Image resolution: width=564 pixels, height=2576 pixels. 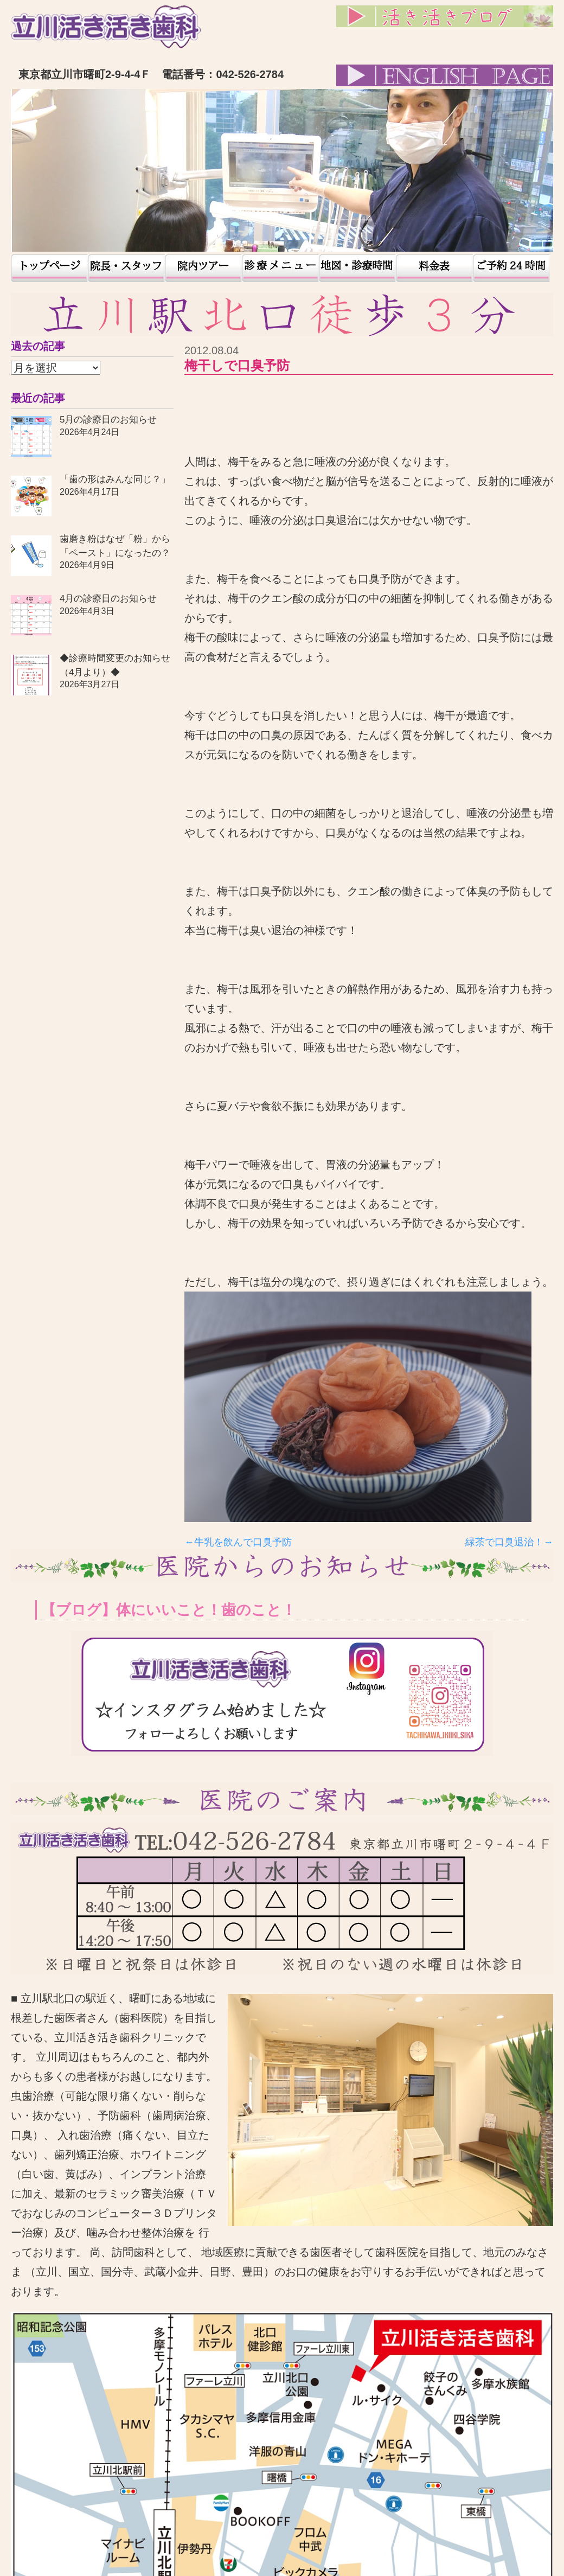 I want to click on 院内ツアー, so click(x=203, y=268).